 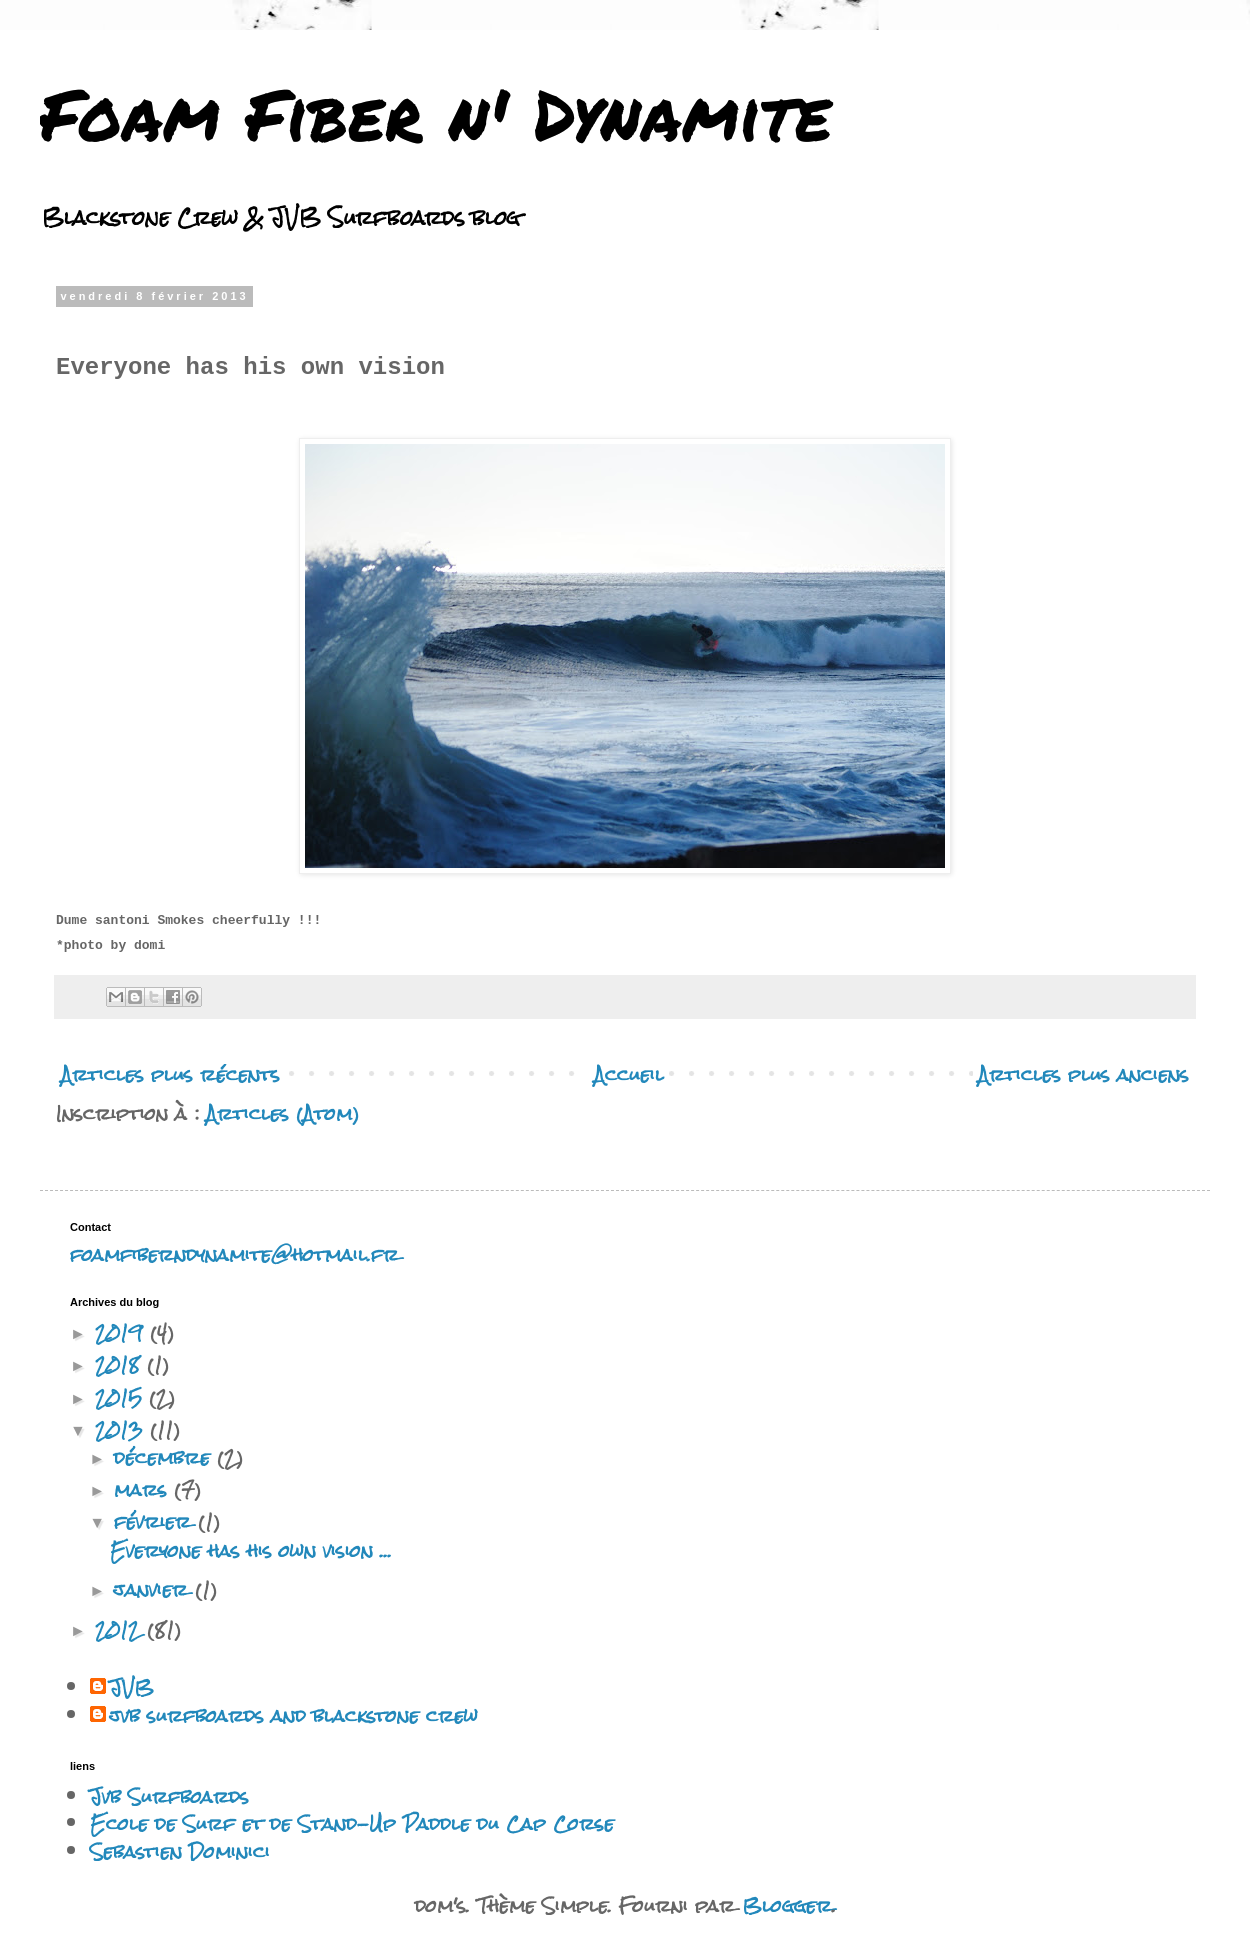 I want to click on JVB, so click(x=132, y=1688).